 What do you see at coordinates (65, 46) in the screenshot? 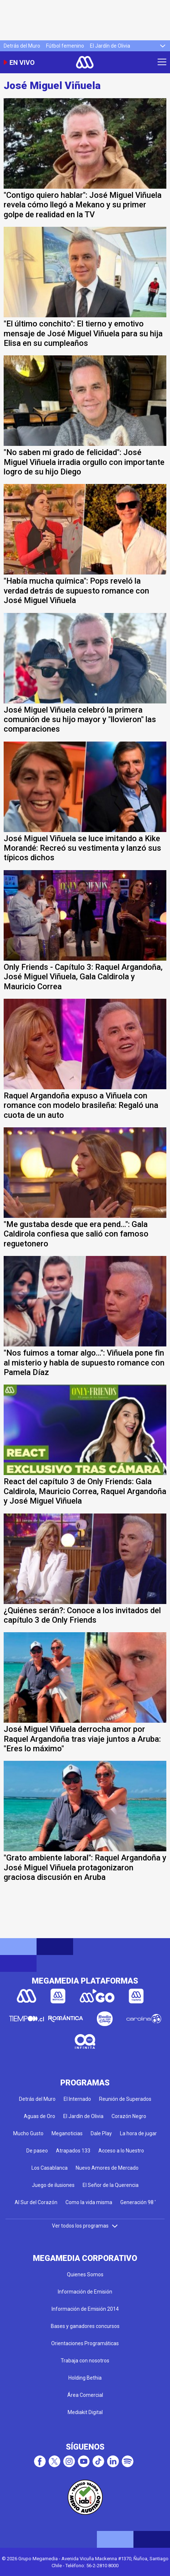
I see `Fútbol femenino` at bounding box center [65, 46].